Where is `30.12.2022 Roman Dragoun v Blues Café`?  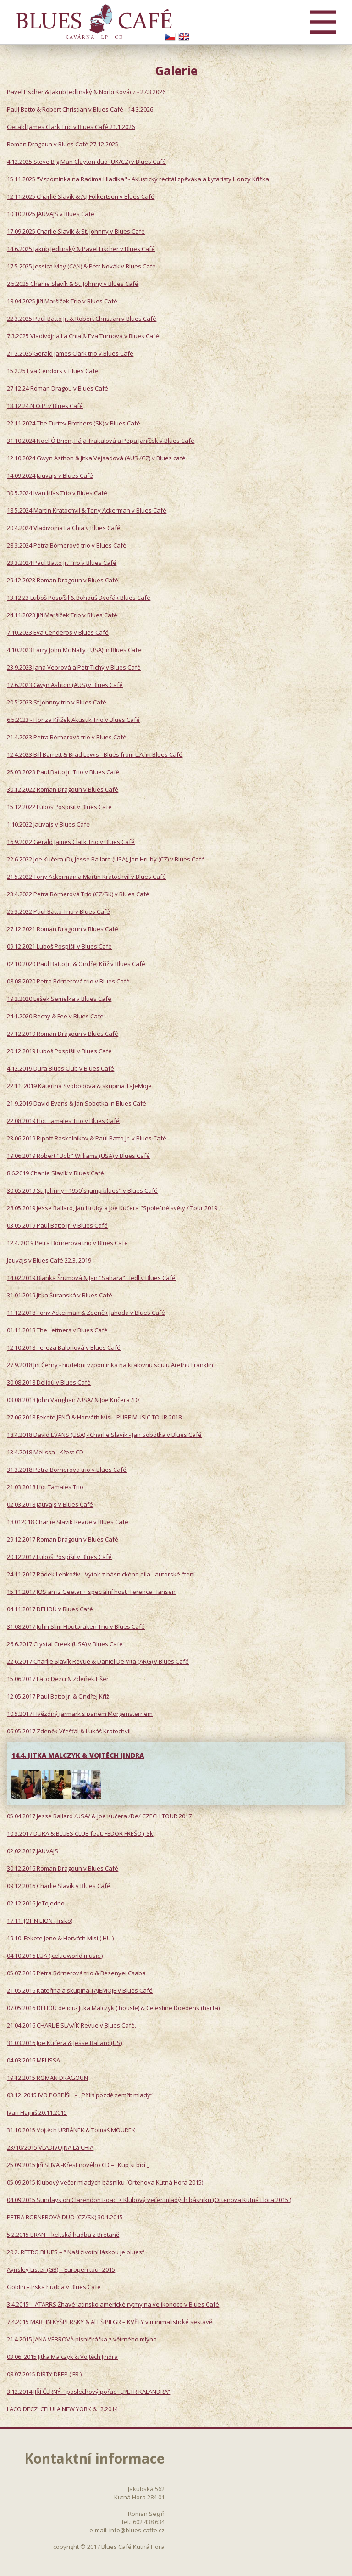
30.12.2022 Roman Dragoun v Blues Café is located at coordinates (62, 789).